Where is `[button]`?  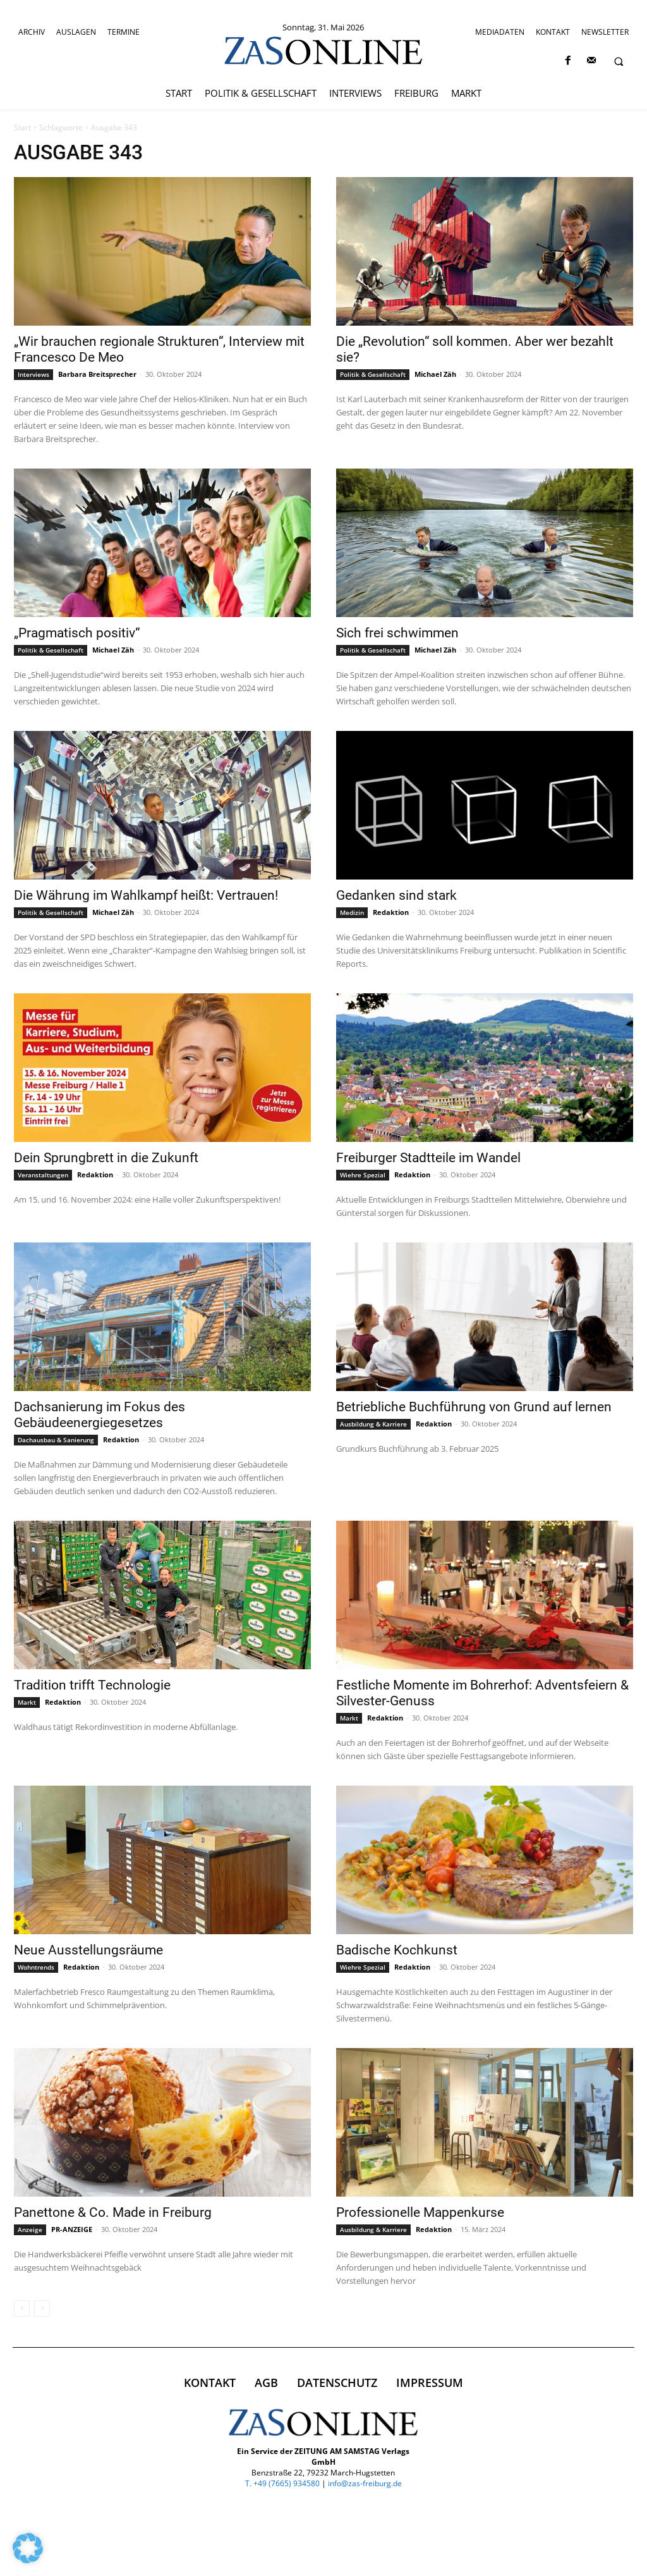
[button] is located at coordinates (618, 61).